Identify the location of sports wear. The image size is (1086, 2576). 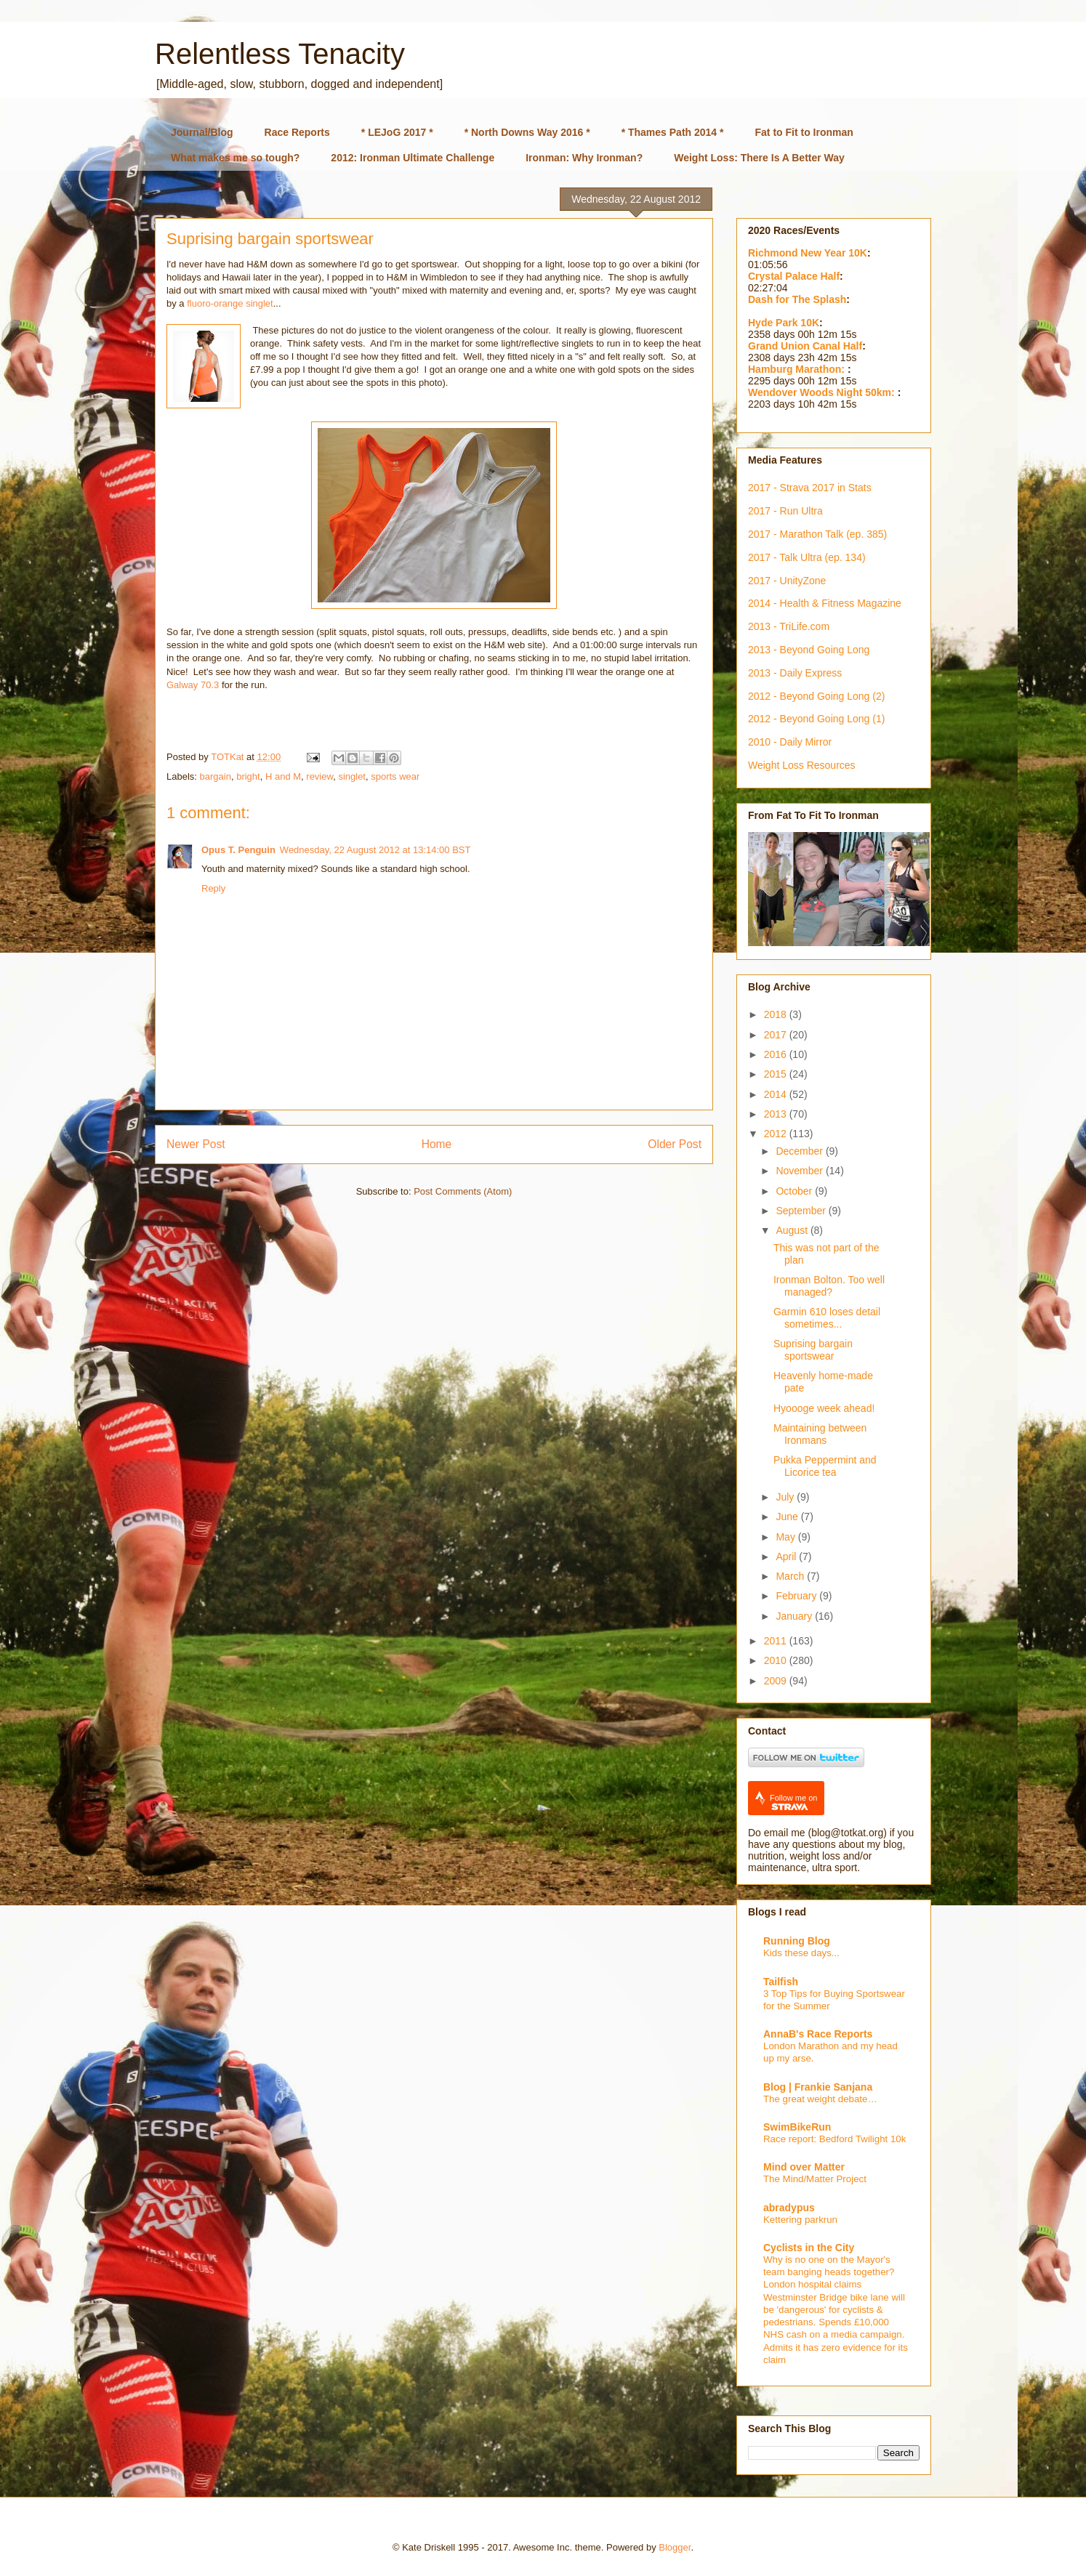
(395, 776).